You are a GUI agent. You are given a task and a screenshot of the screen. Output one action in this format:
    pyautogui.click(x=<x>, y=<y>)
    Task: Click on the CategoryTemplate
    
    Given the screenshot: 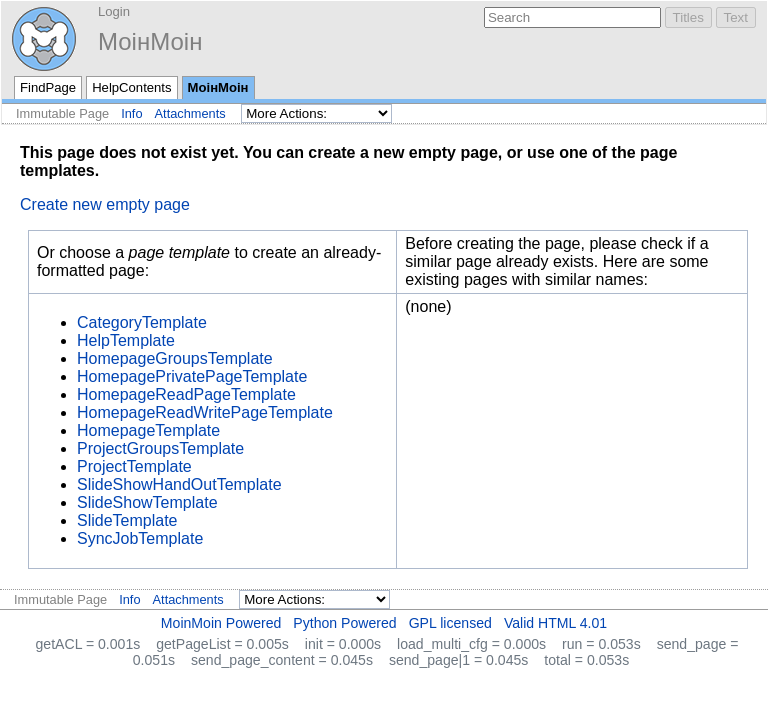 What is the action you would take?
    pyautogui.click(x=142, y=322)
    